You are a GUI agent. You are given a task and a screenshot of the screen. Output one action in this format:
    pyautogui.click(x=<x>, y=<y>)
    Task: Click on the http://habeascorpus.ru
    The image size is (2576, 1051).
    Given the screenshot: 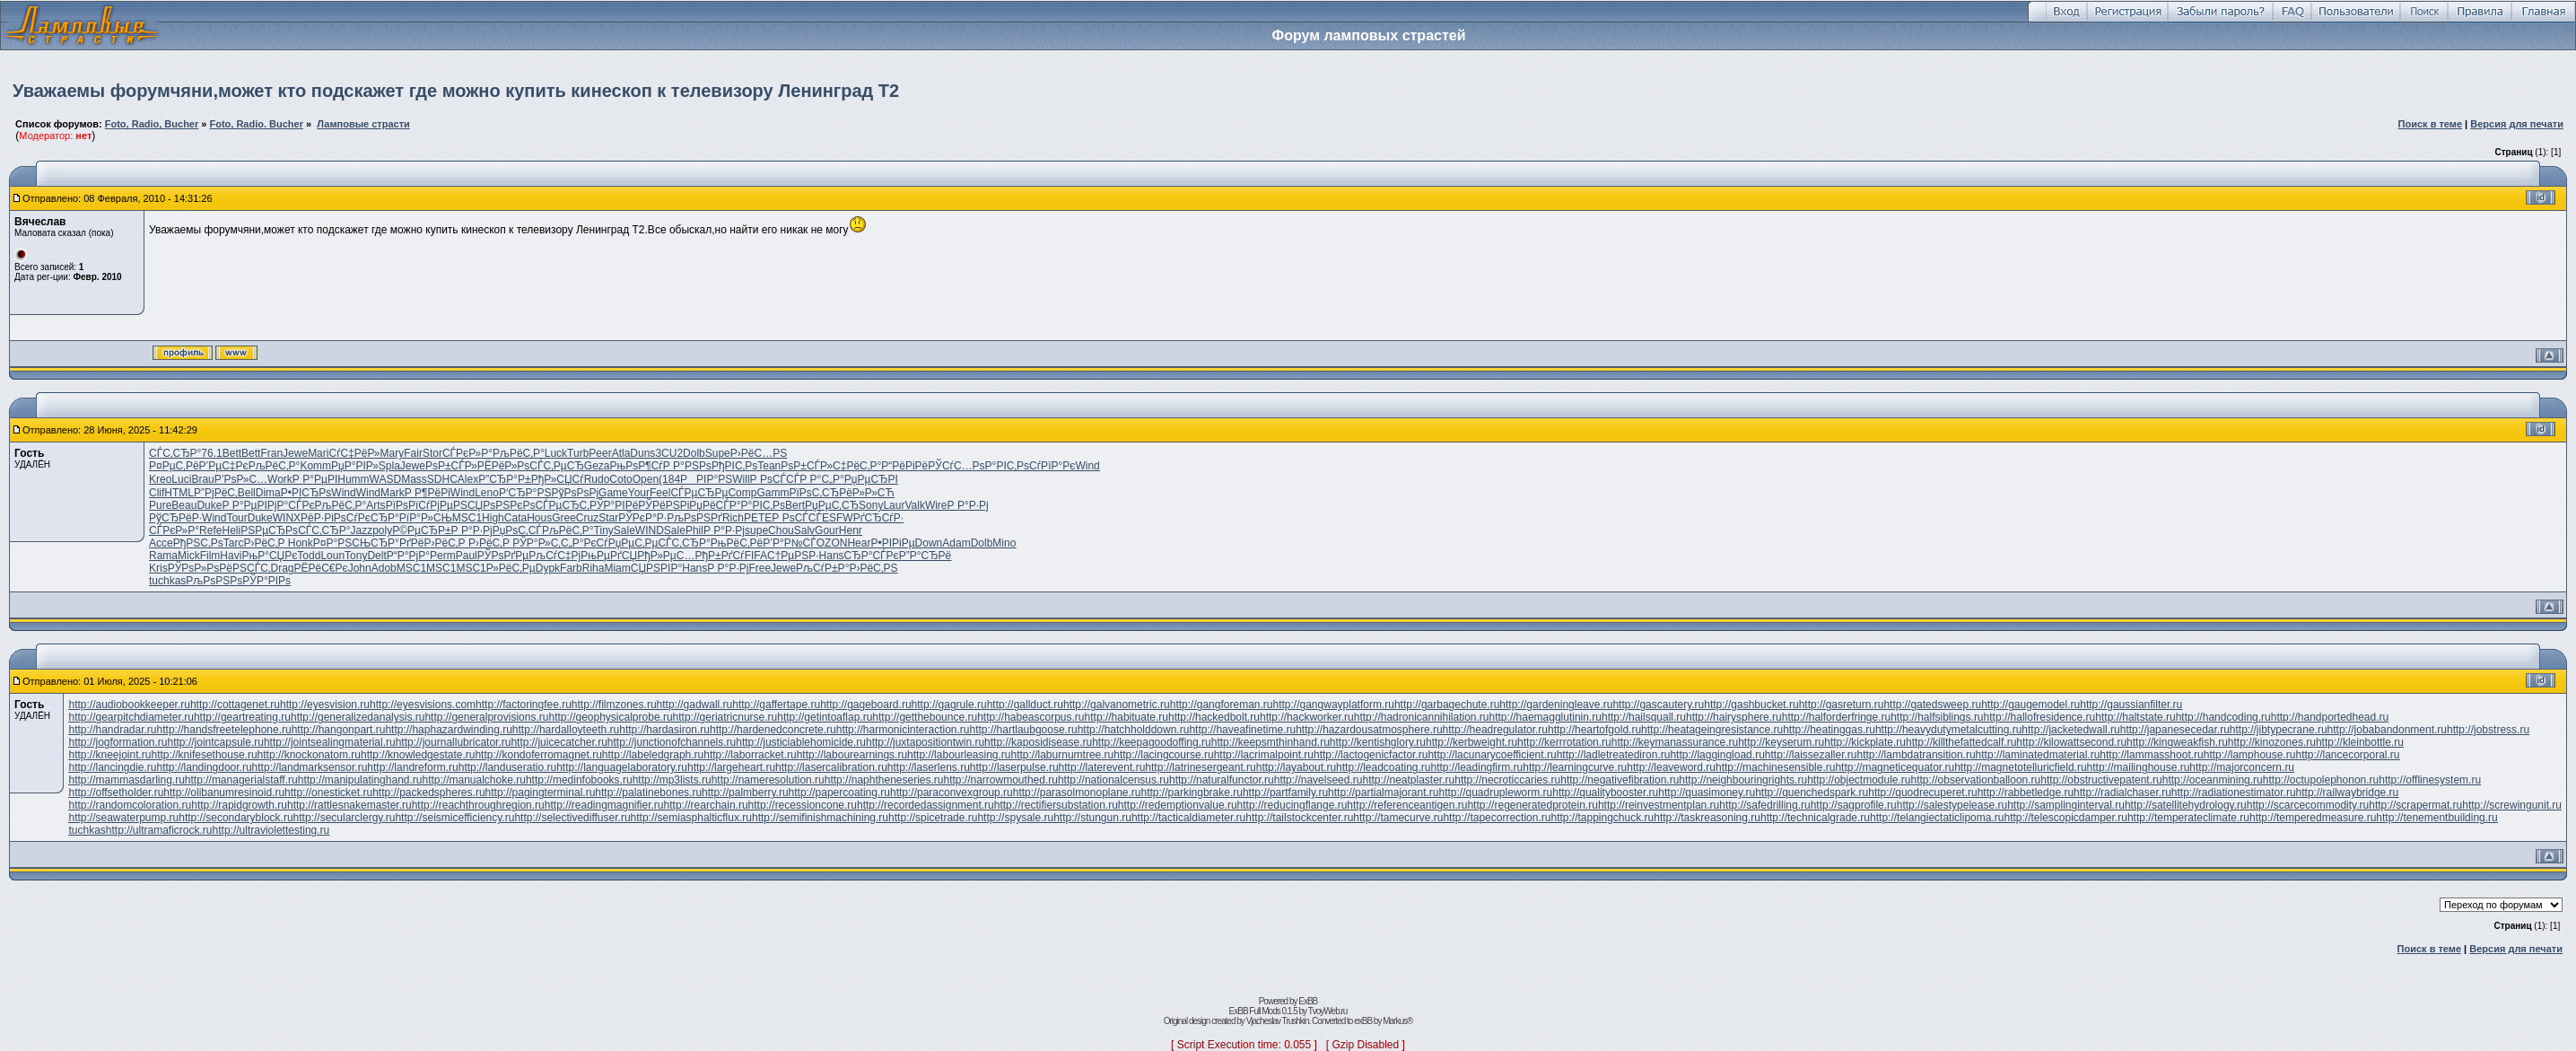 What is the action you would take?
    pyautogui.click(x=1030, y=717)
    